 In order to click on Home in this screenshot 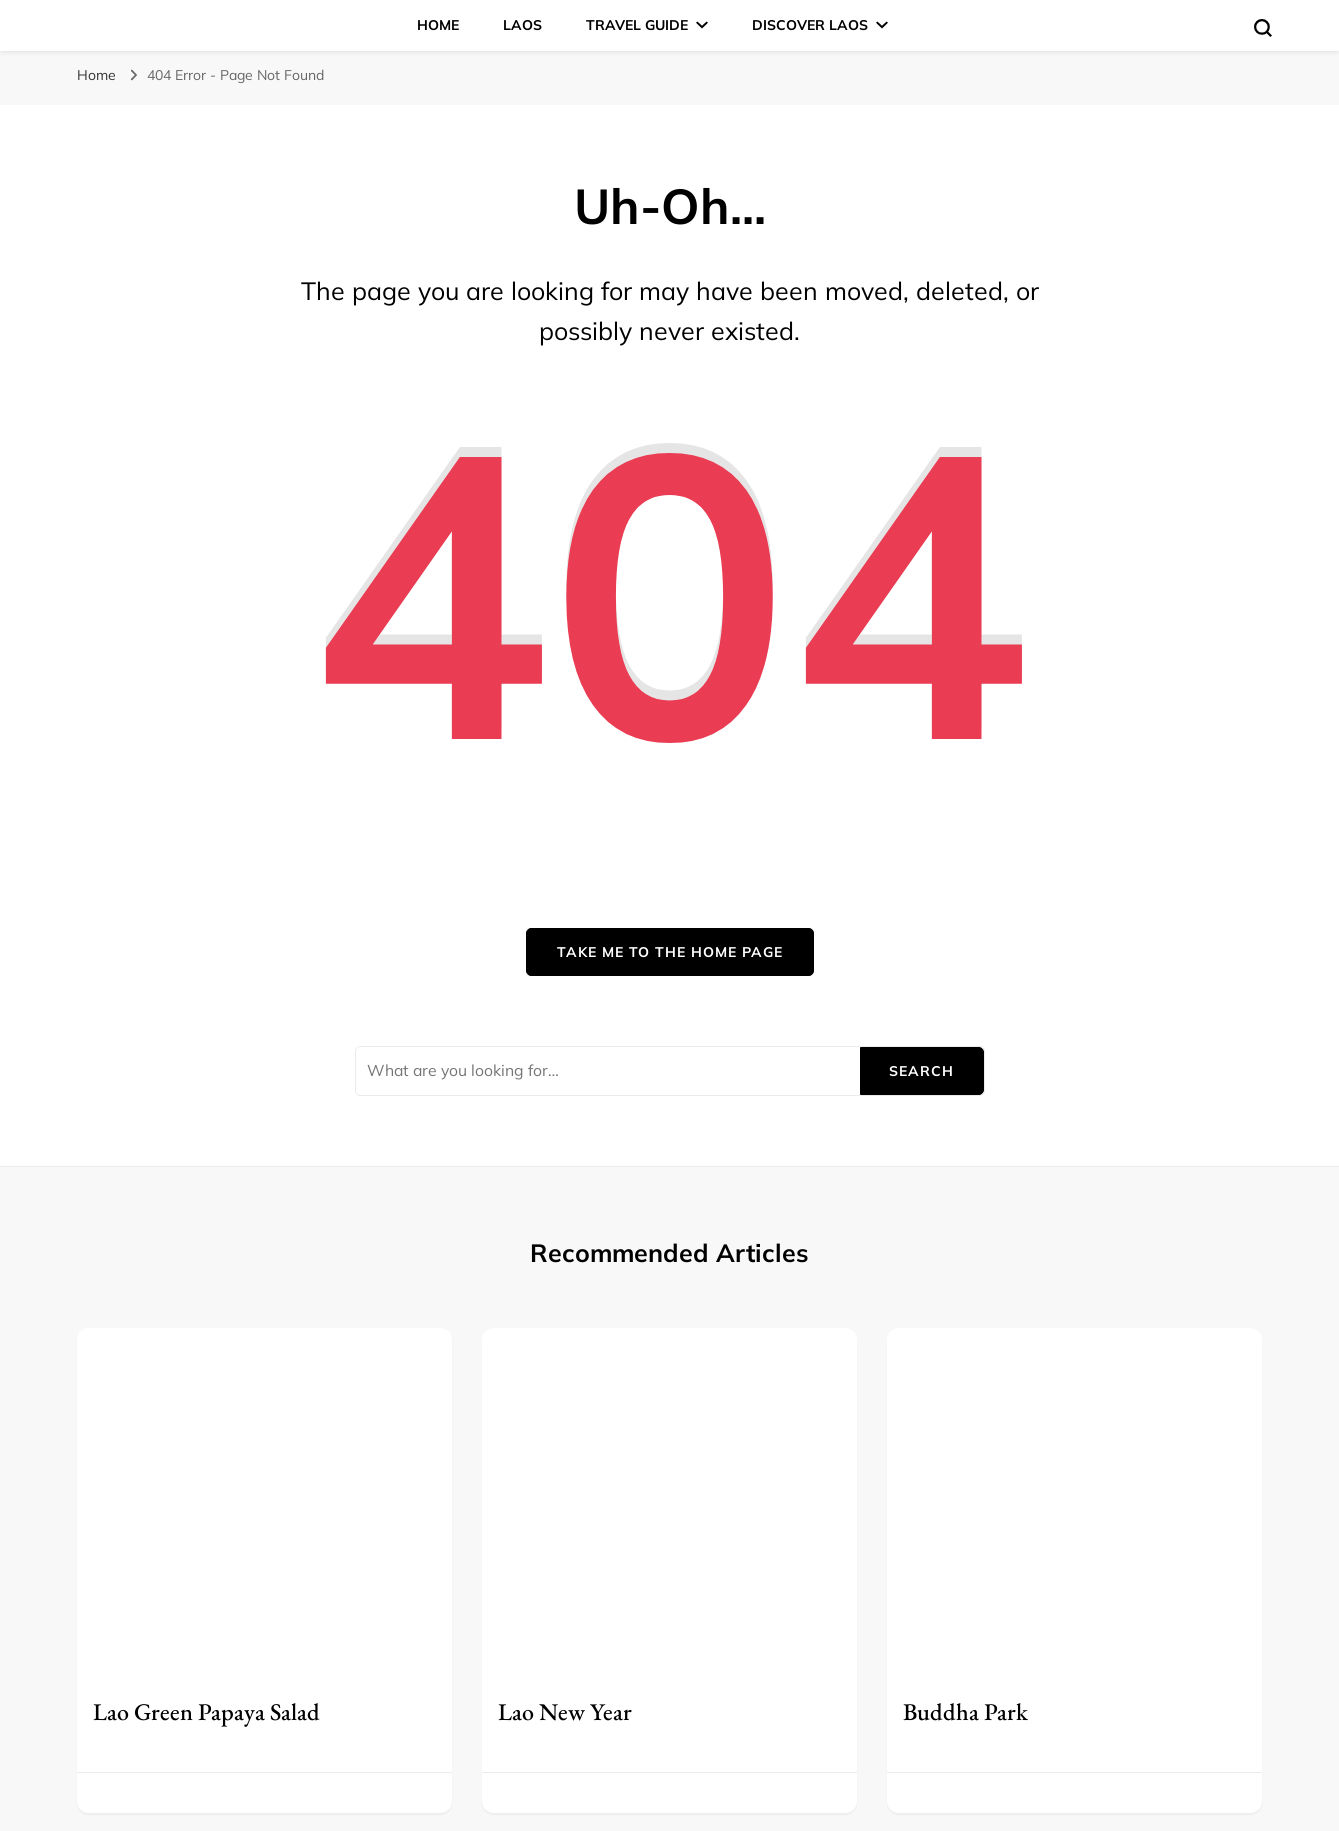, I will do `click(438, 25)`.